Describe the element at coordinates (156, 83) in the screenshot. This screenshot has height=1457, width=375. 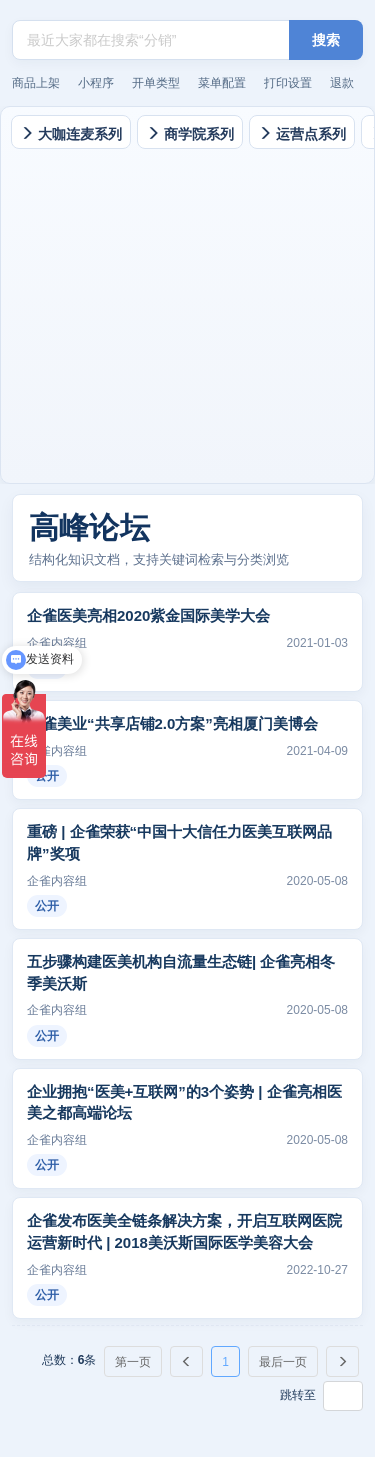
I see `开单类型` at that location.